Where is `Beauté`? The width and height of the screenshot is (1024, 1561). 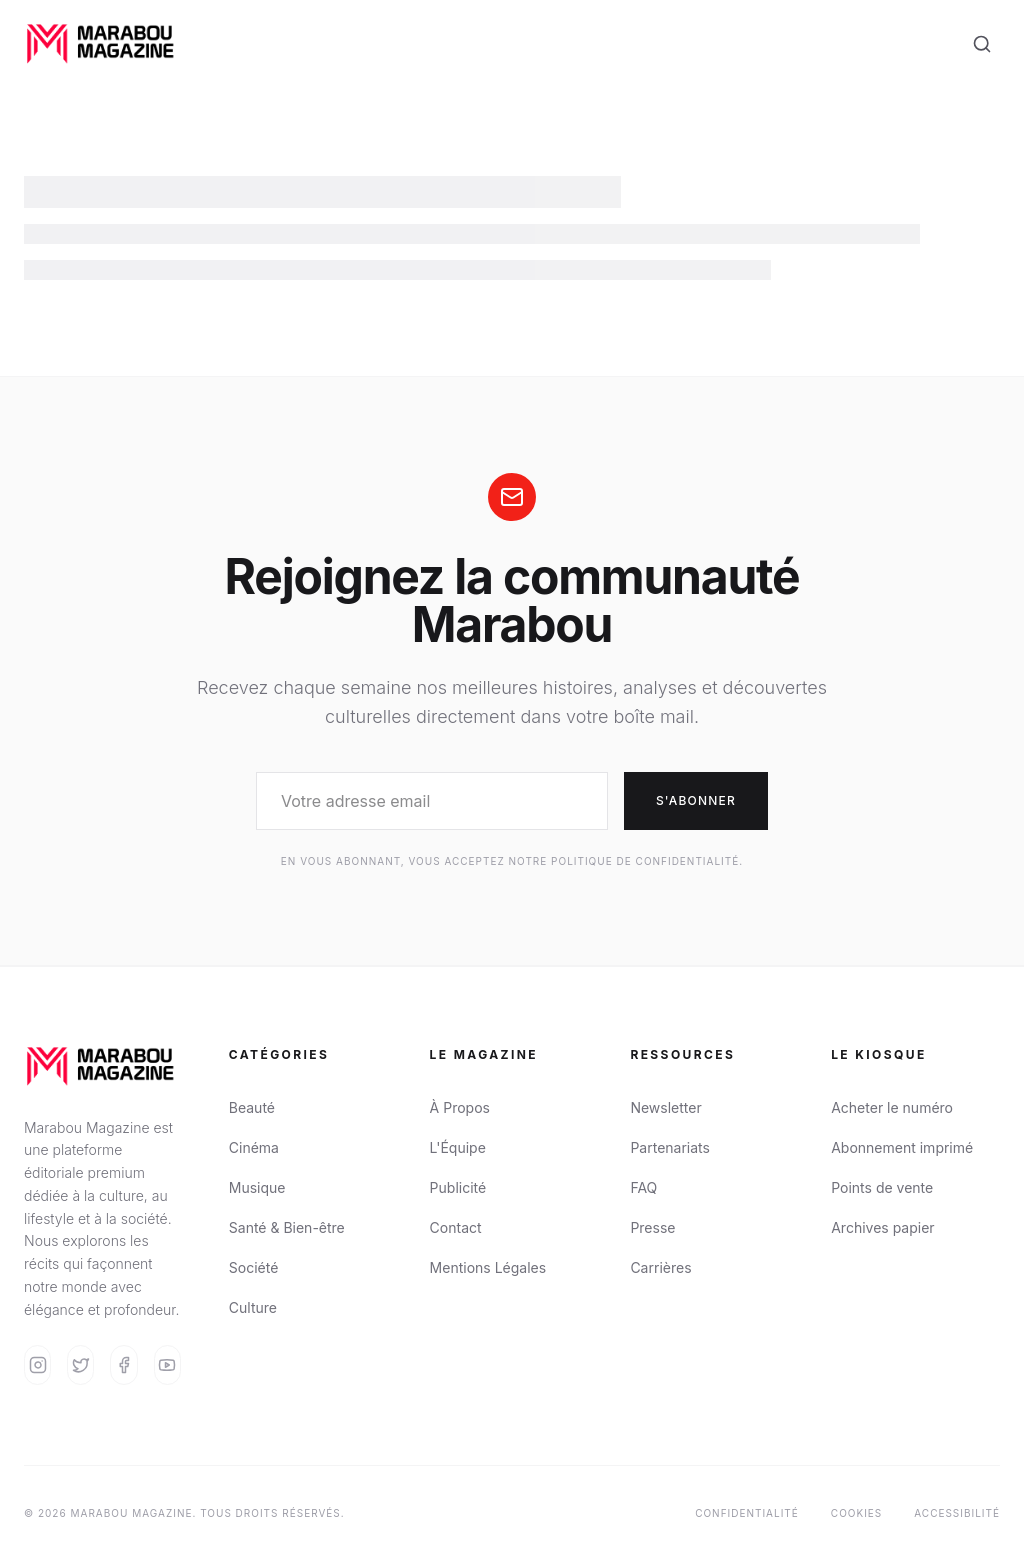
Beauté is located at coordinates (252, 1107).